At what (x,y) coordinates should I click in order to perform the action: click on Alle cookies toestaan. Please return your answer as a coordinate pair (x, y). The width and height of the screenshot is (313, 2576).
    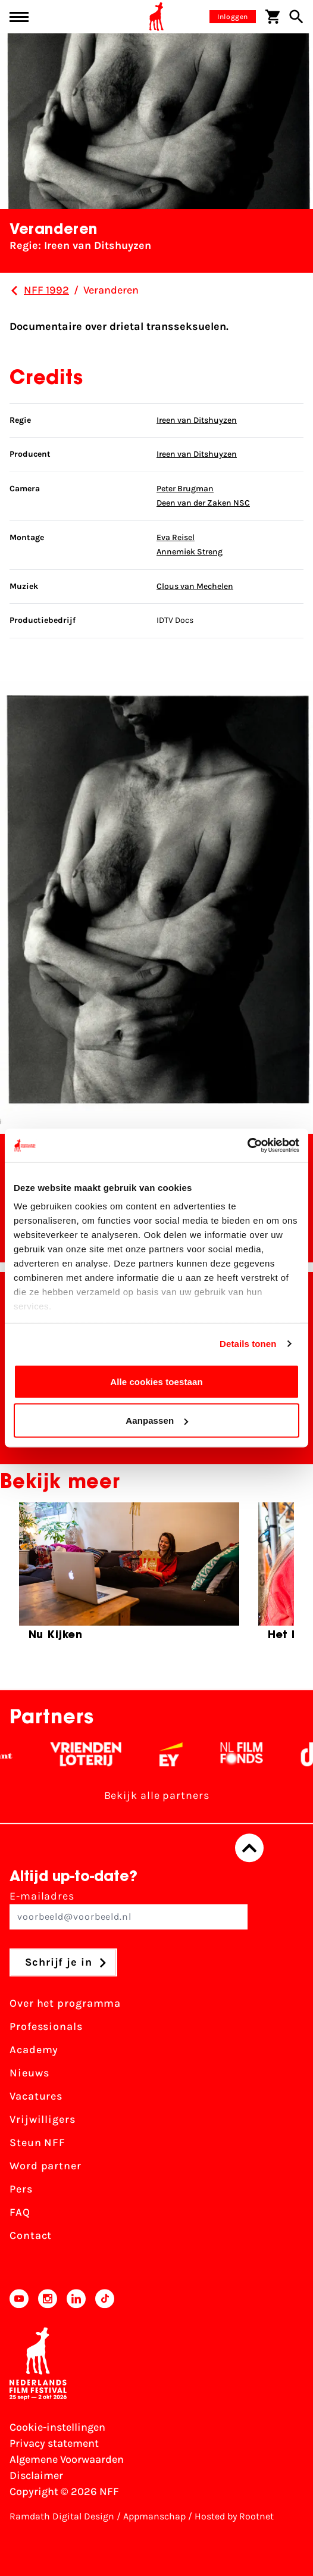
    Looking at the image, I should click on (156, 1381).